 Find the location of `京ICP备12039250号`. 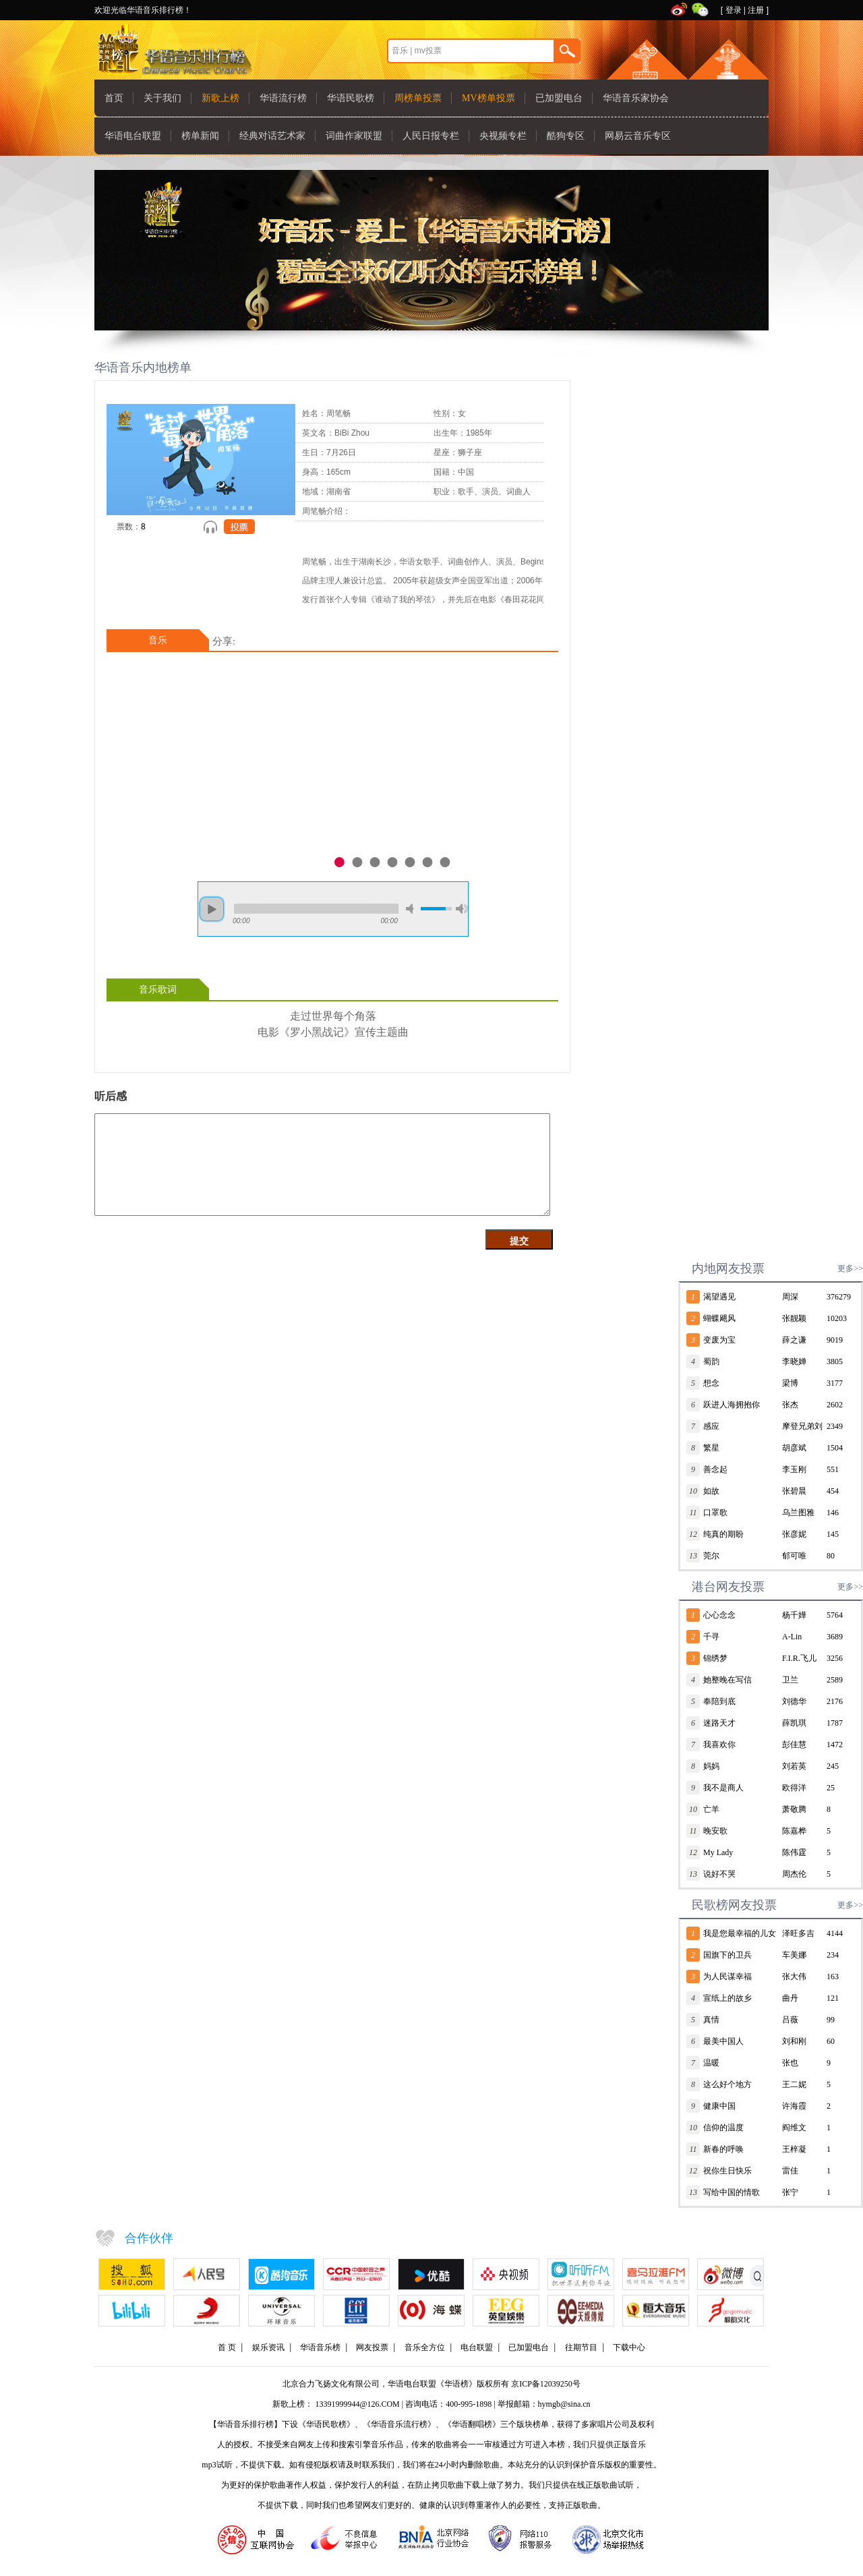

京ICP备12039250号 is located at coordinates (546, 2384).